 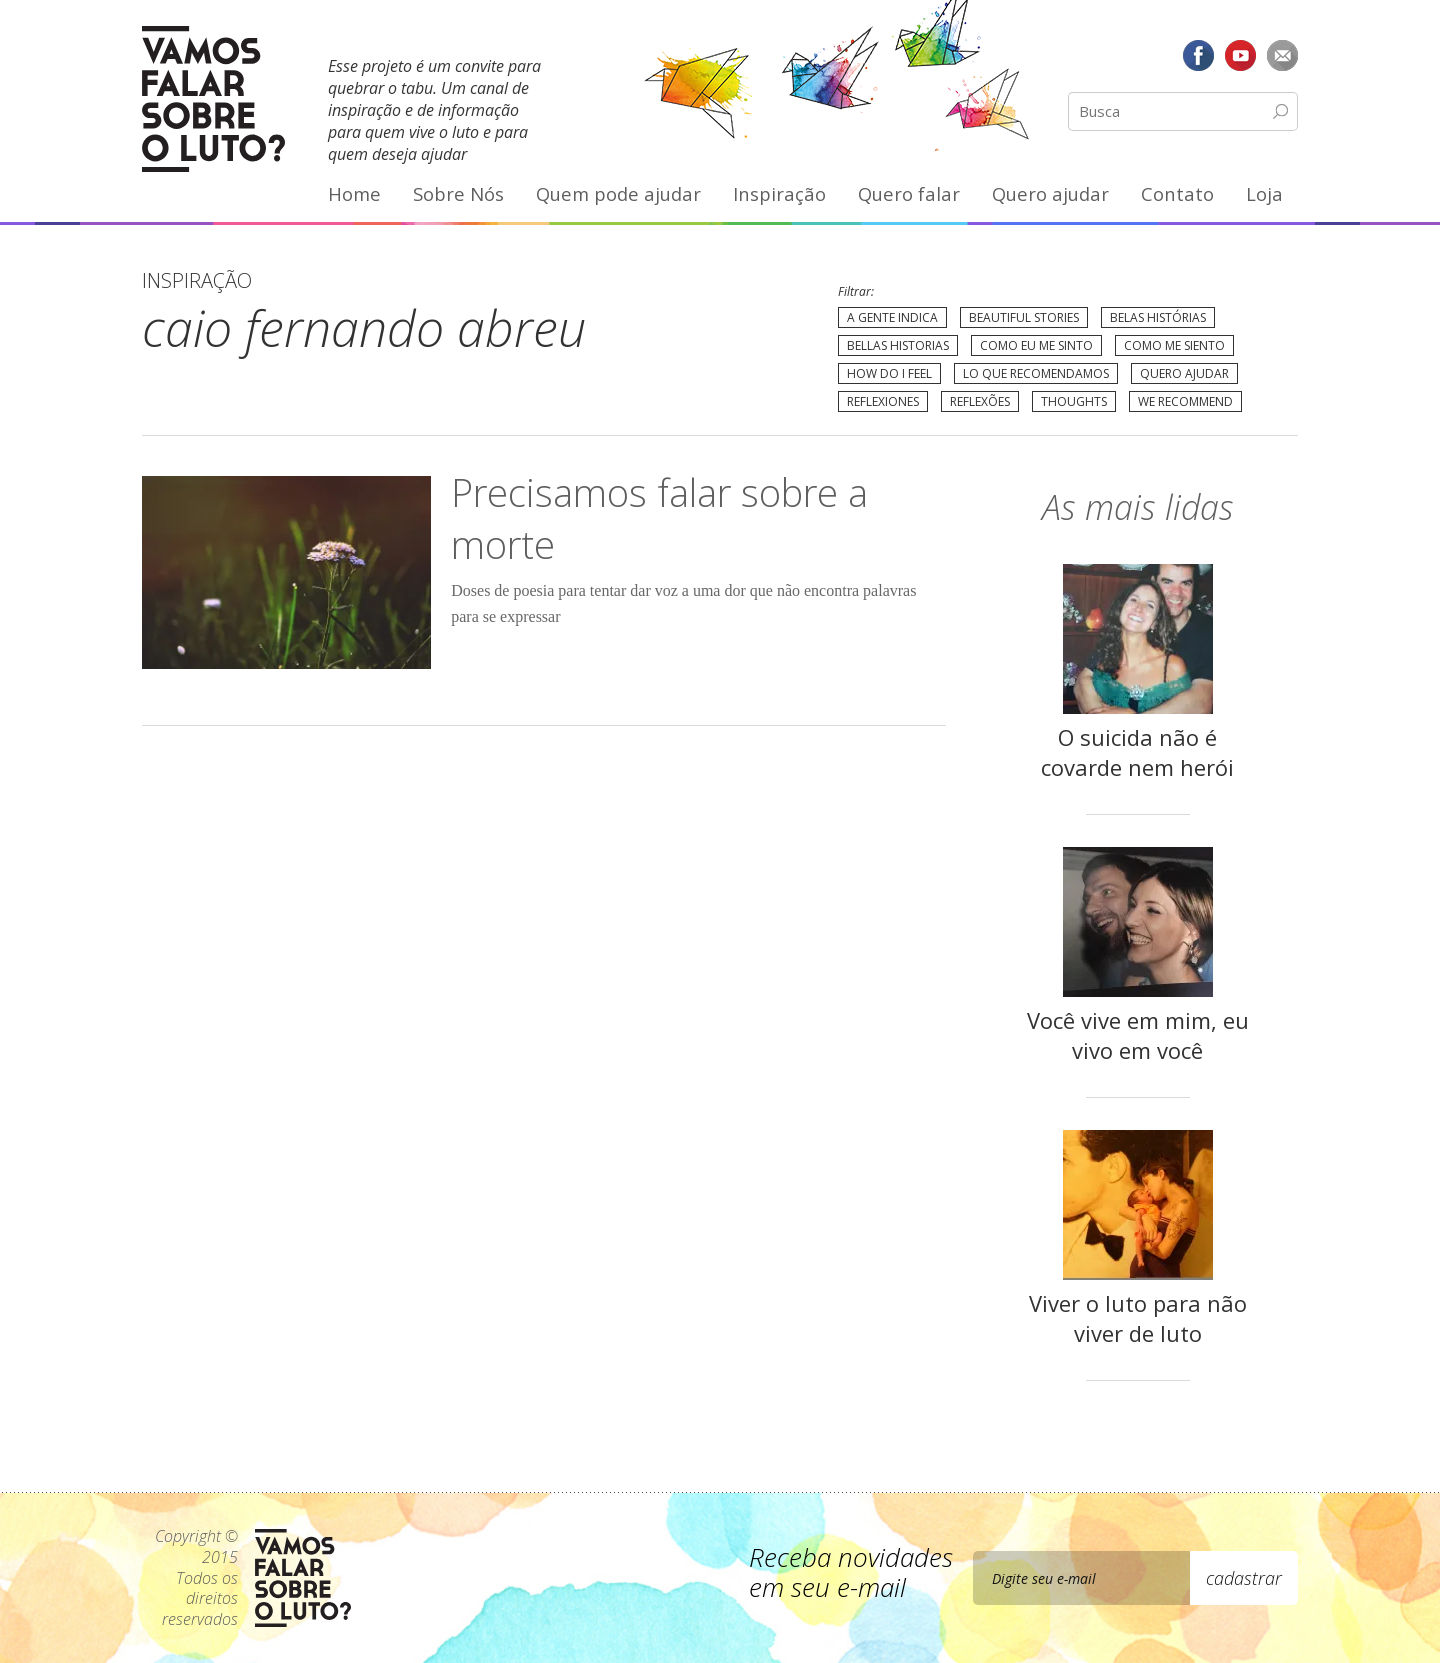 I want to click on Inspiração, so click(x=779, y=193).